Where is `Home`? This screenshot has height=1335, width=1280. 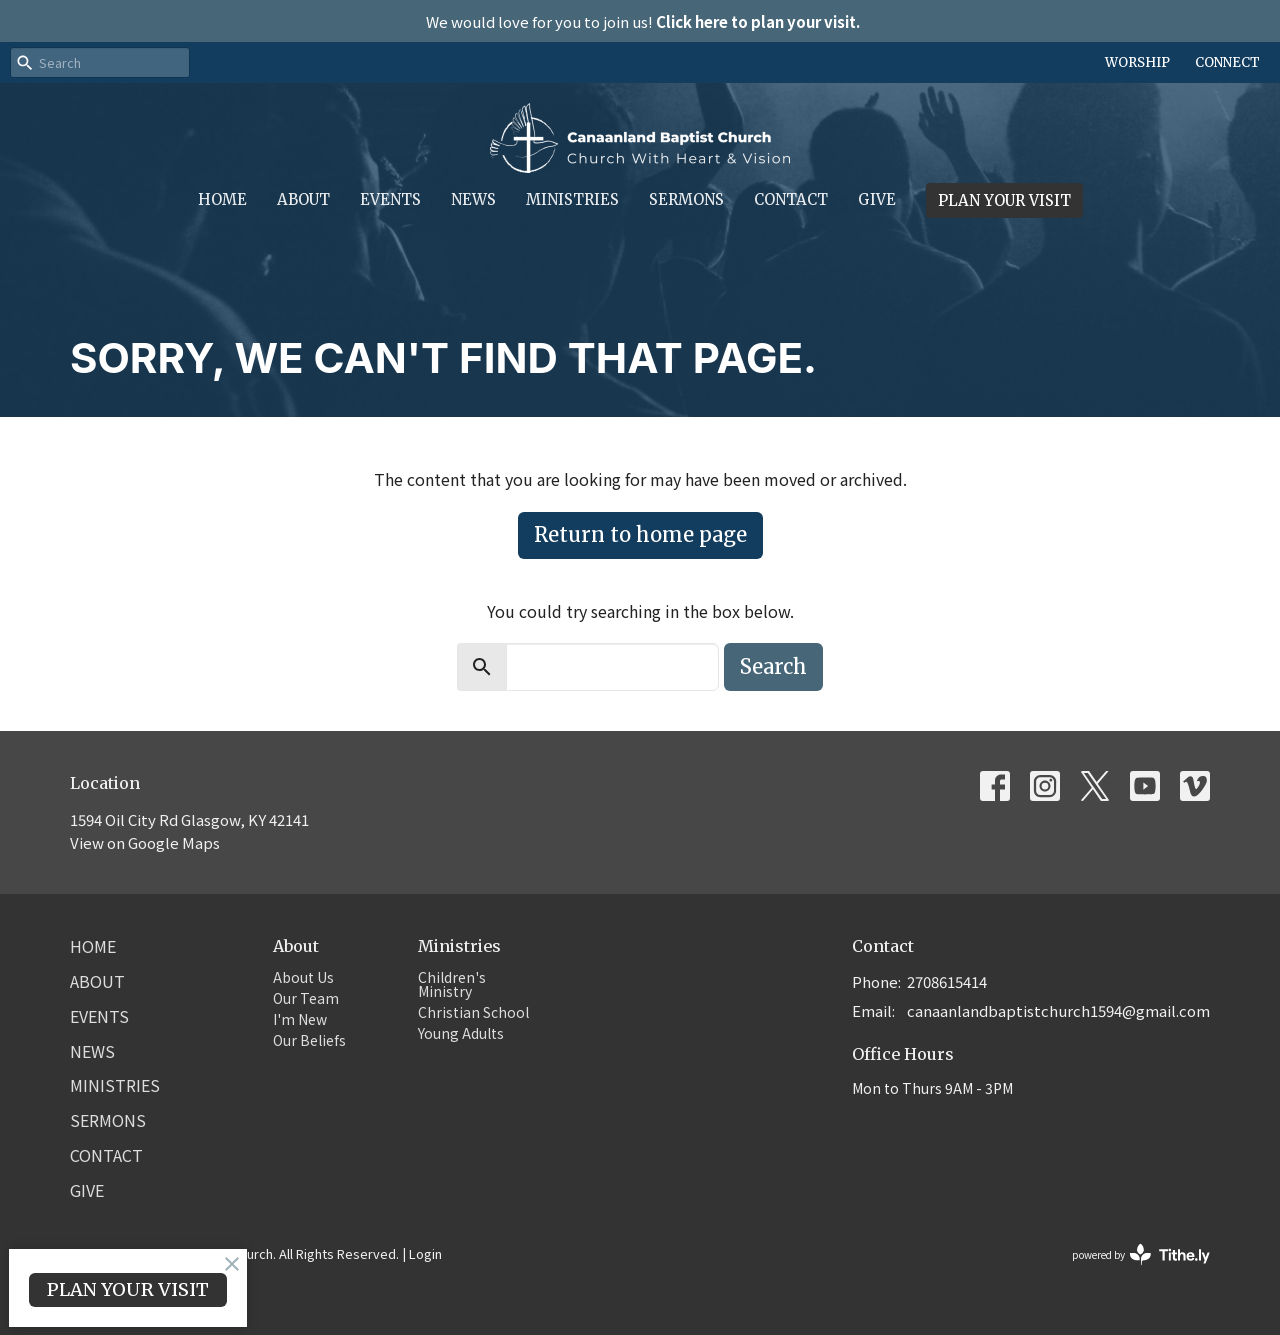 Home is located at coordinates (222, 199).